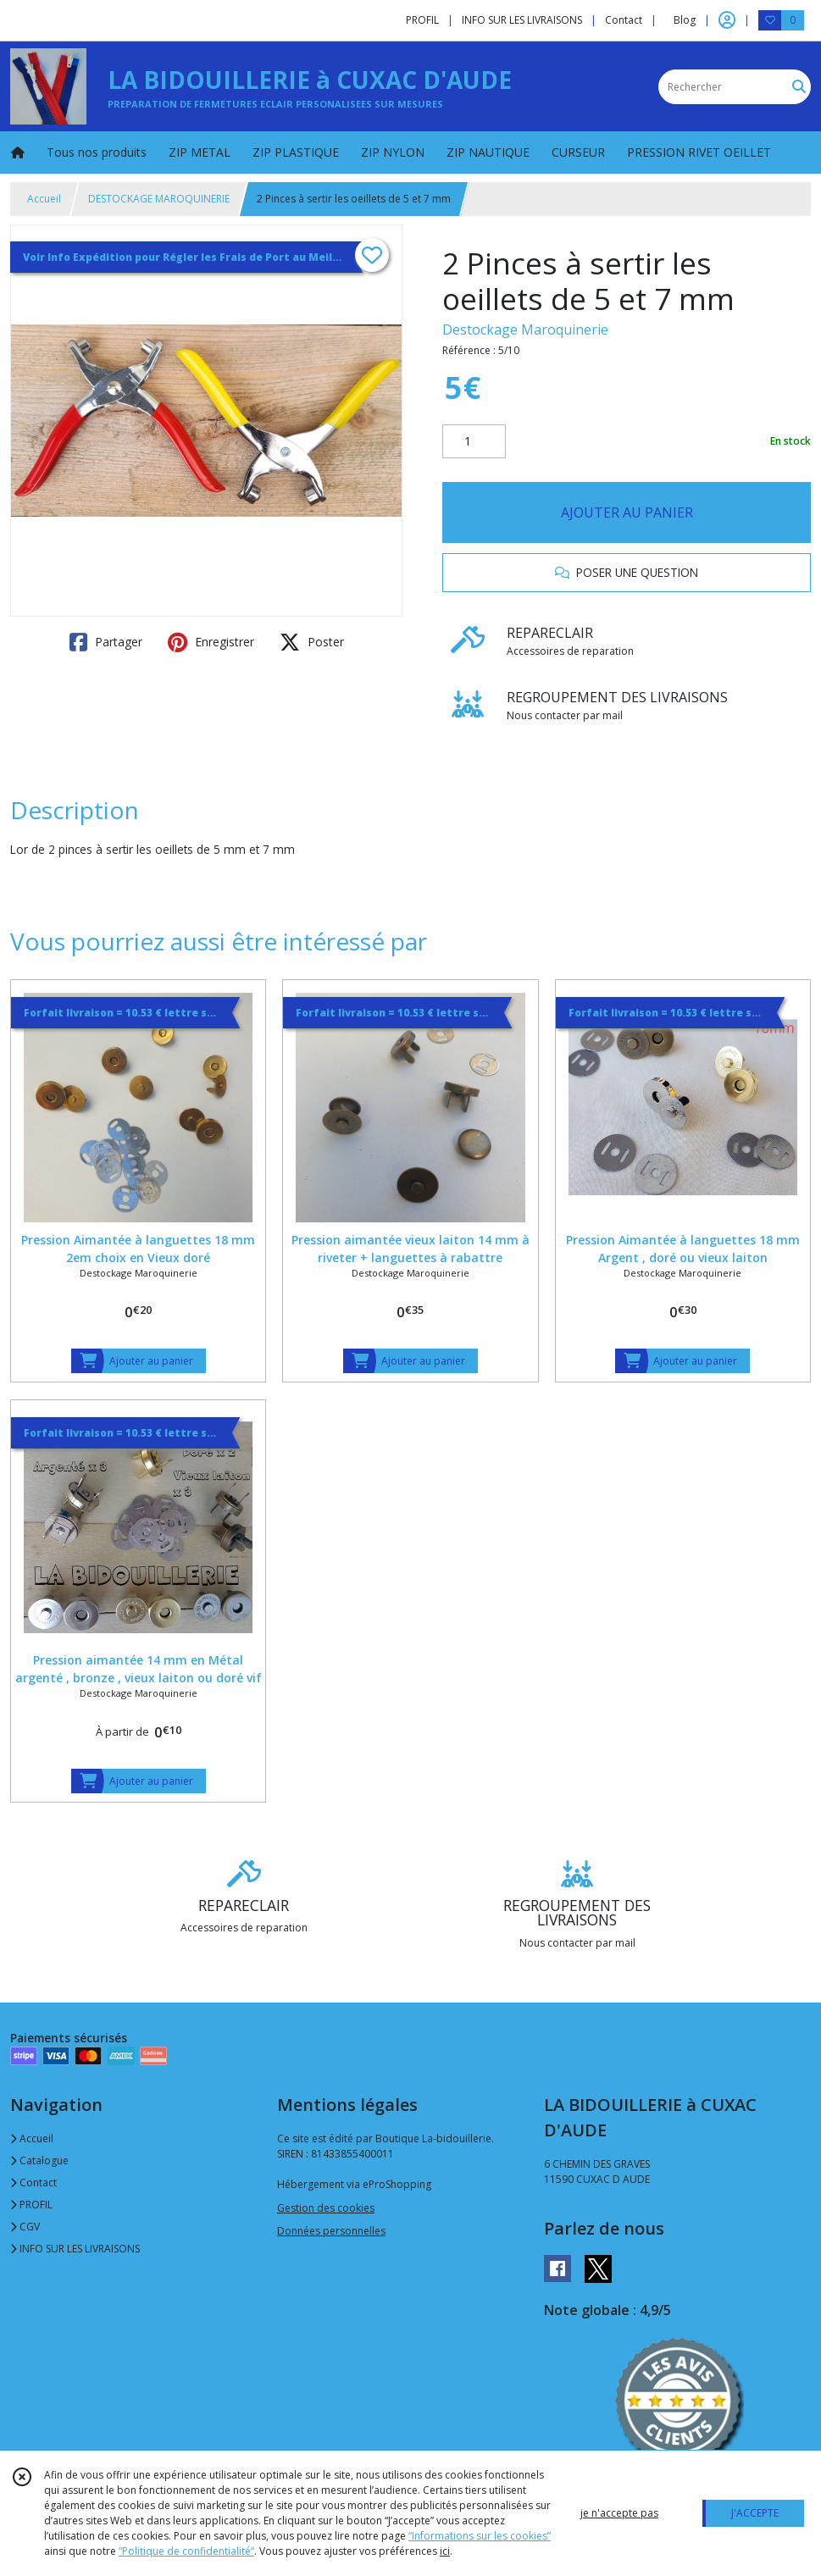 This screenshot has width=821, height=2576. Describe the element at coordinates (331, 2231) in the screenshot. I see `Données personnelles` at that location.